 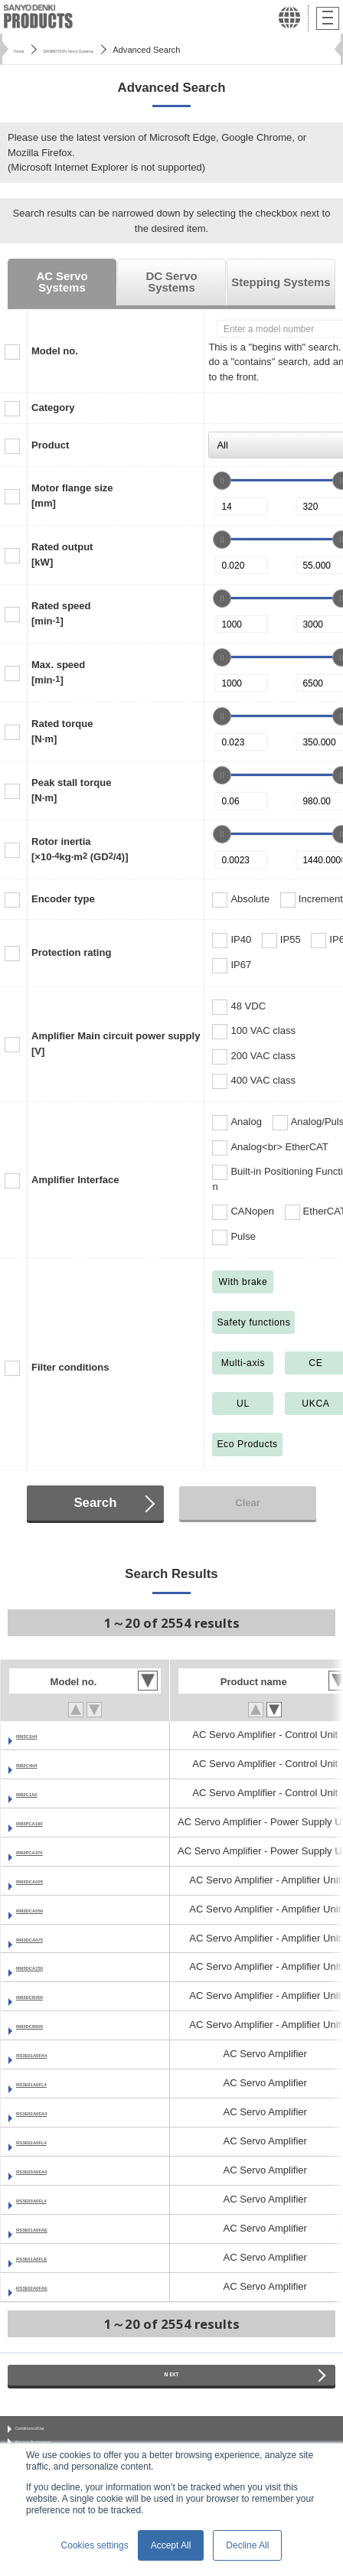 What do you see at coordinates (51, 2286) in the screenshot?
I see `RS3E02A0FAE` at bounding box center [51, 2286].